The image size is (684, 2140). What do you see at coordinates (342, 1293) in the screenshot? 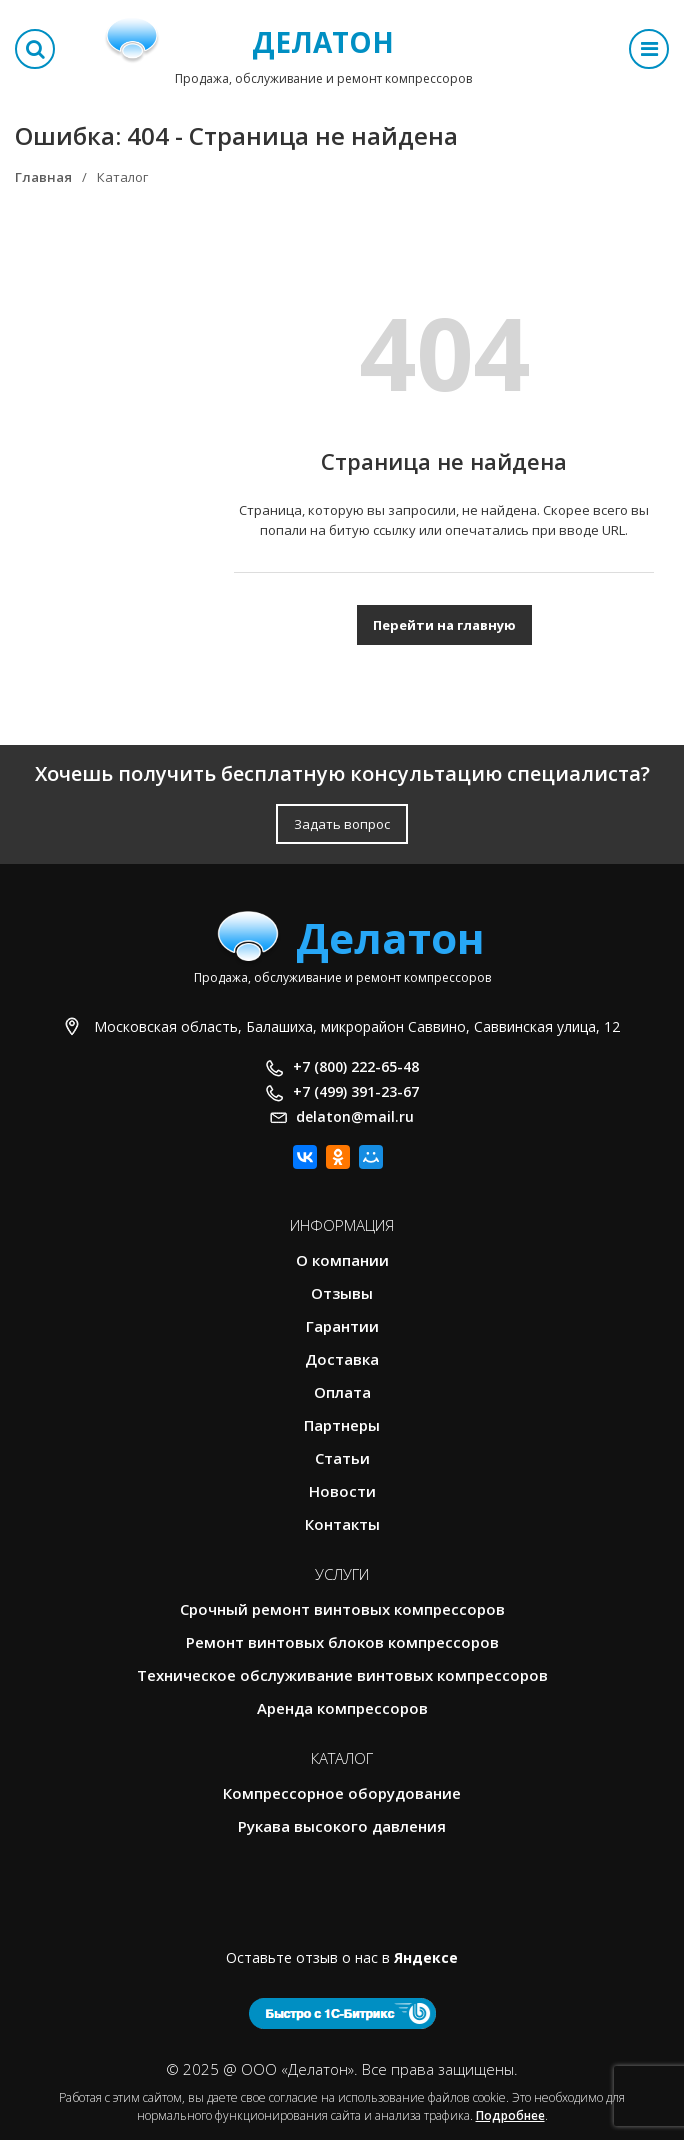
I see `Отзывы` at bounding box center [342, 1293].